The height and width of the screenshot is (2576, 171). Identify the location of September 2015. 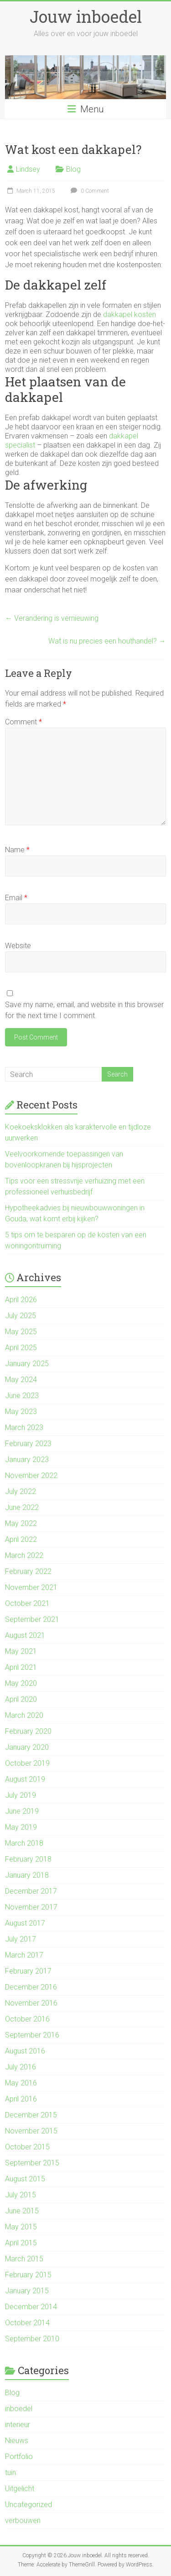
(32, 2163).